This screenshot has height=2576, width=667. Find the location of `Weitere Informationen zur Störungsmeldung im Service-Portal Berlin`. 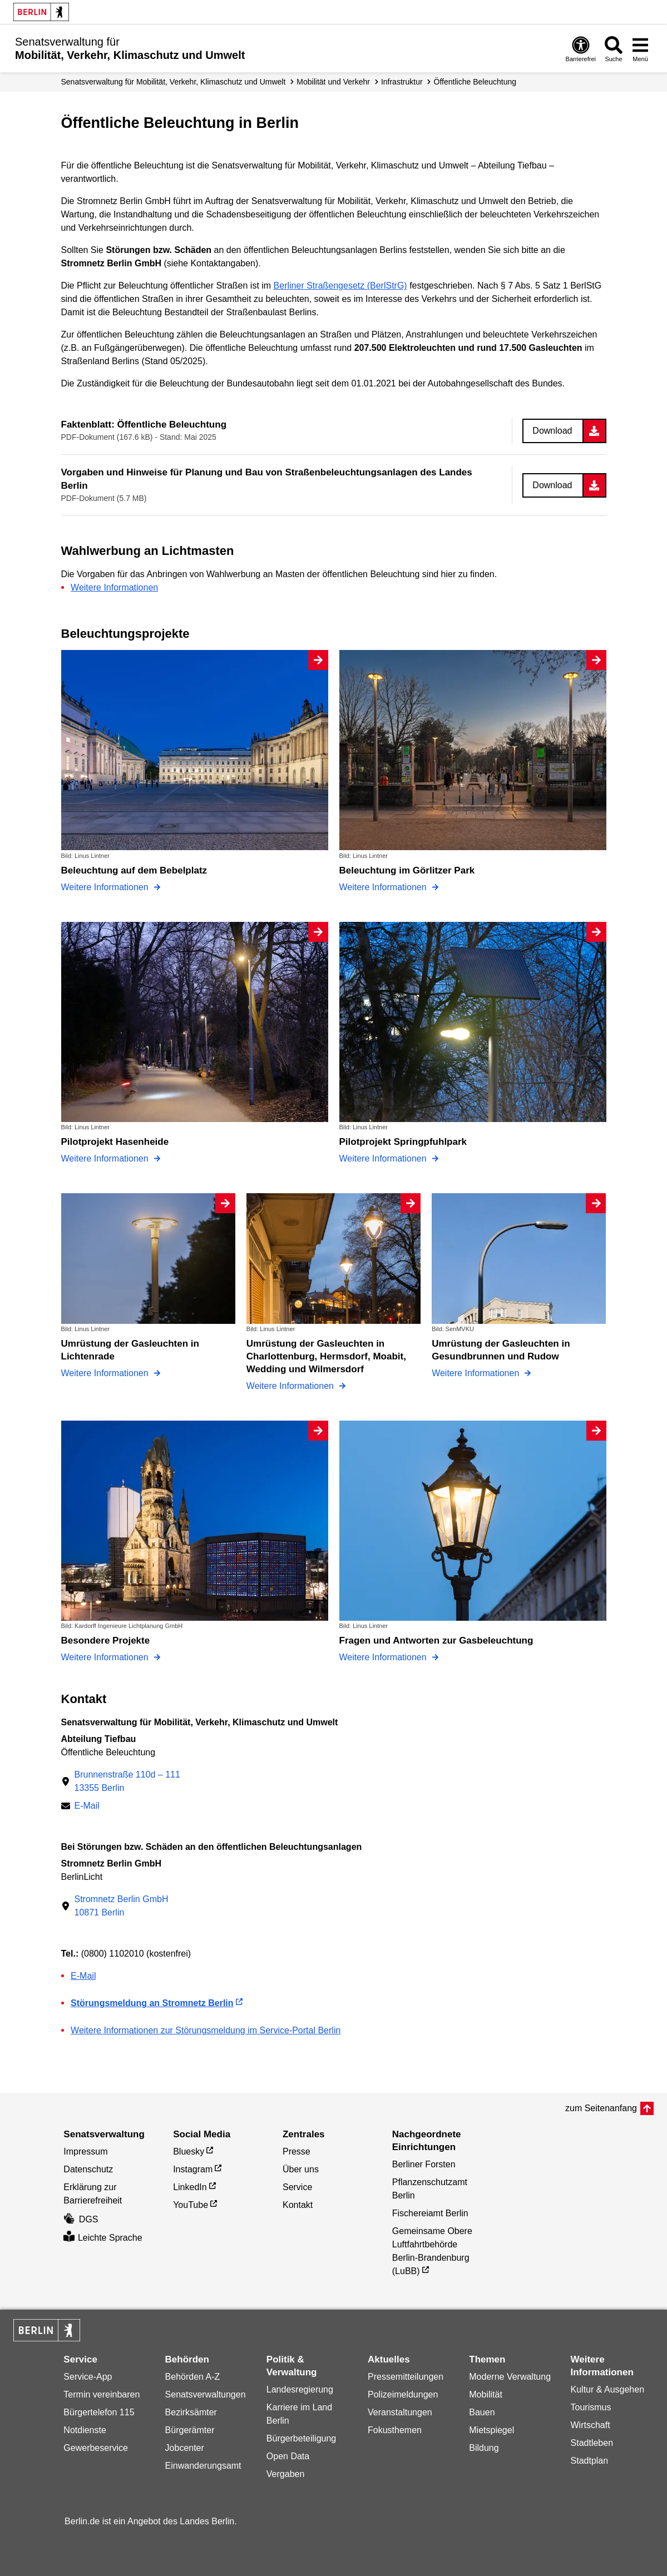

Weitere Informationen zur Störungsmeldung im Service-Portal Berlin is located at coordinates (205, 2030).